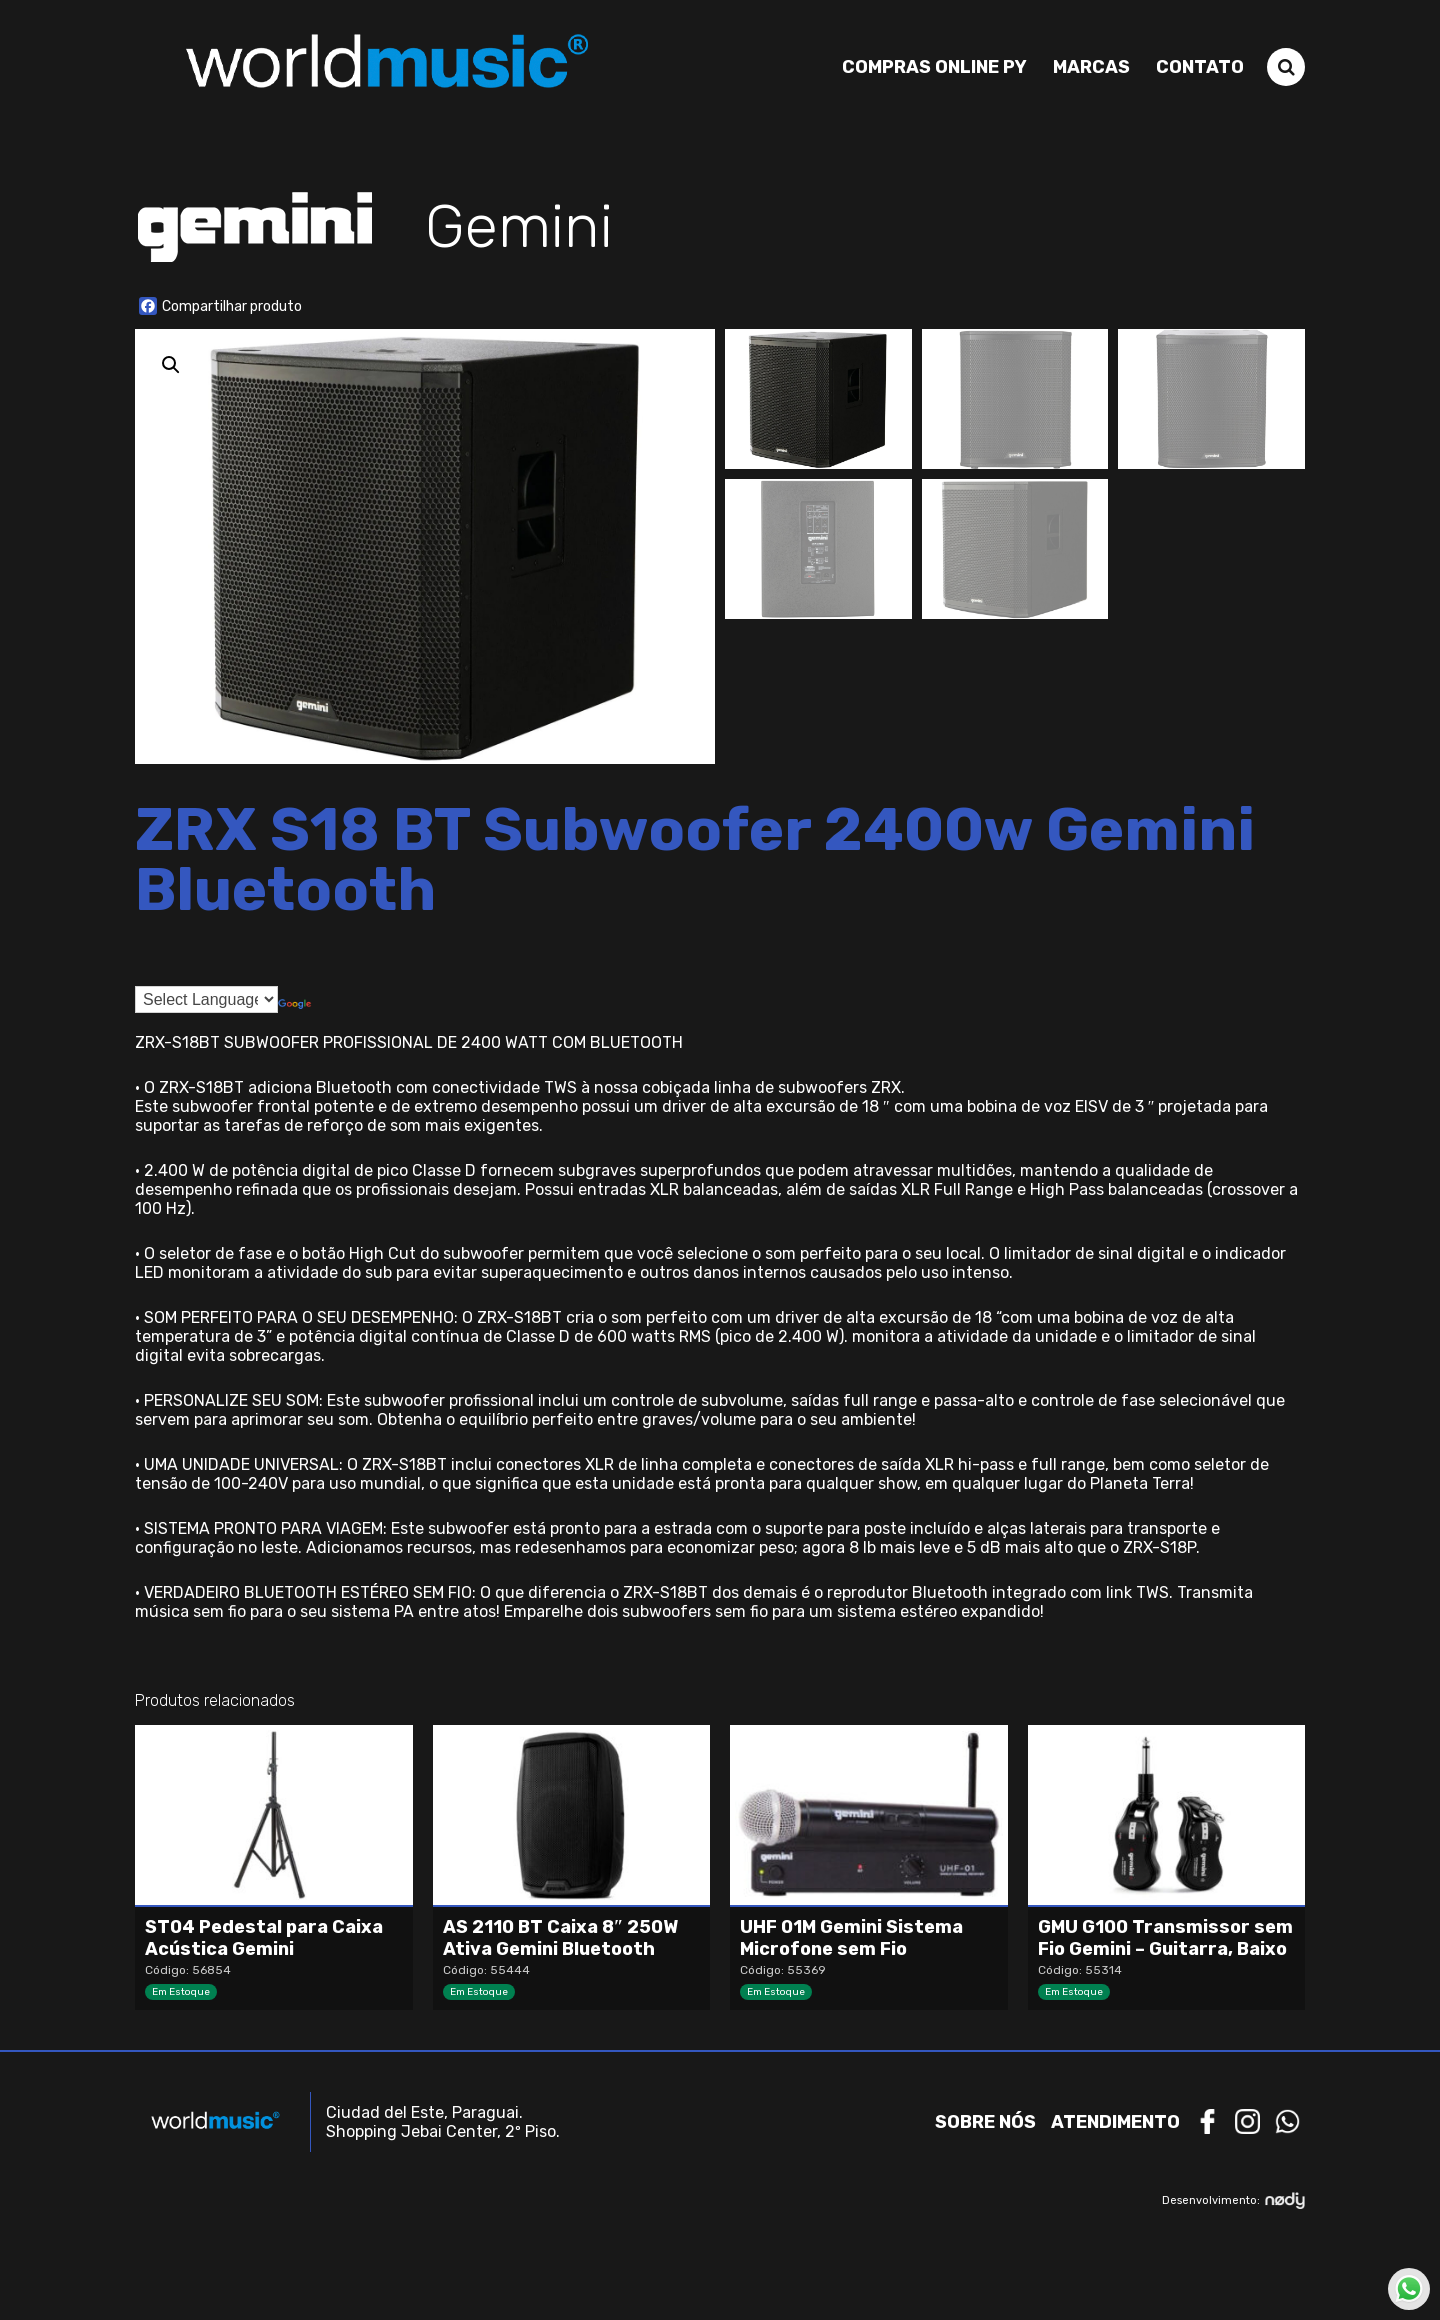 This screenshot has height=2320, width=1440. Describe the element at coordinates (1115, 2122) in the screenshot. I see `Atendimento` at that location.